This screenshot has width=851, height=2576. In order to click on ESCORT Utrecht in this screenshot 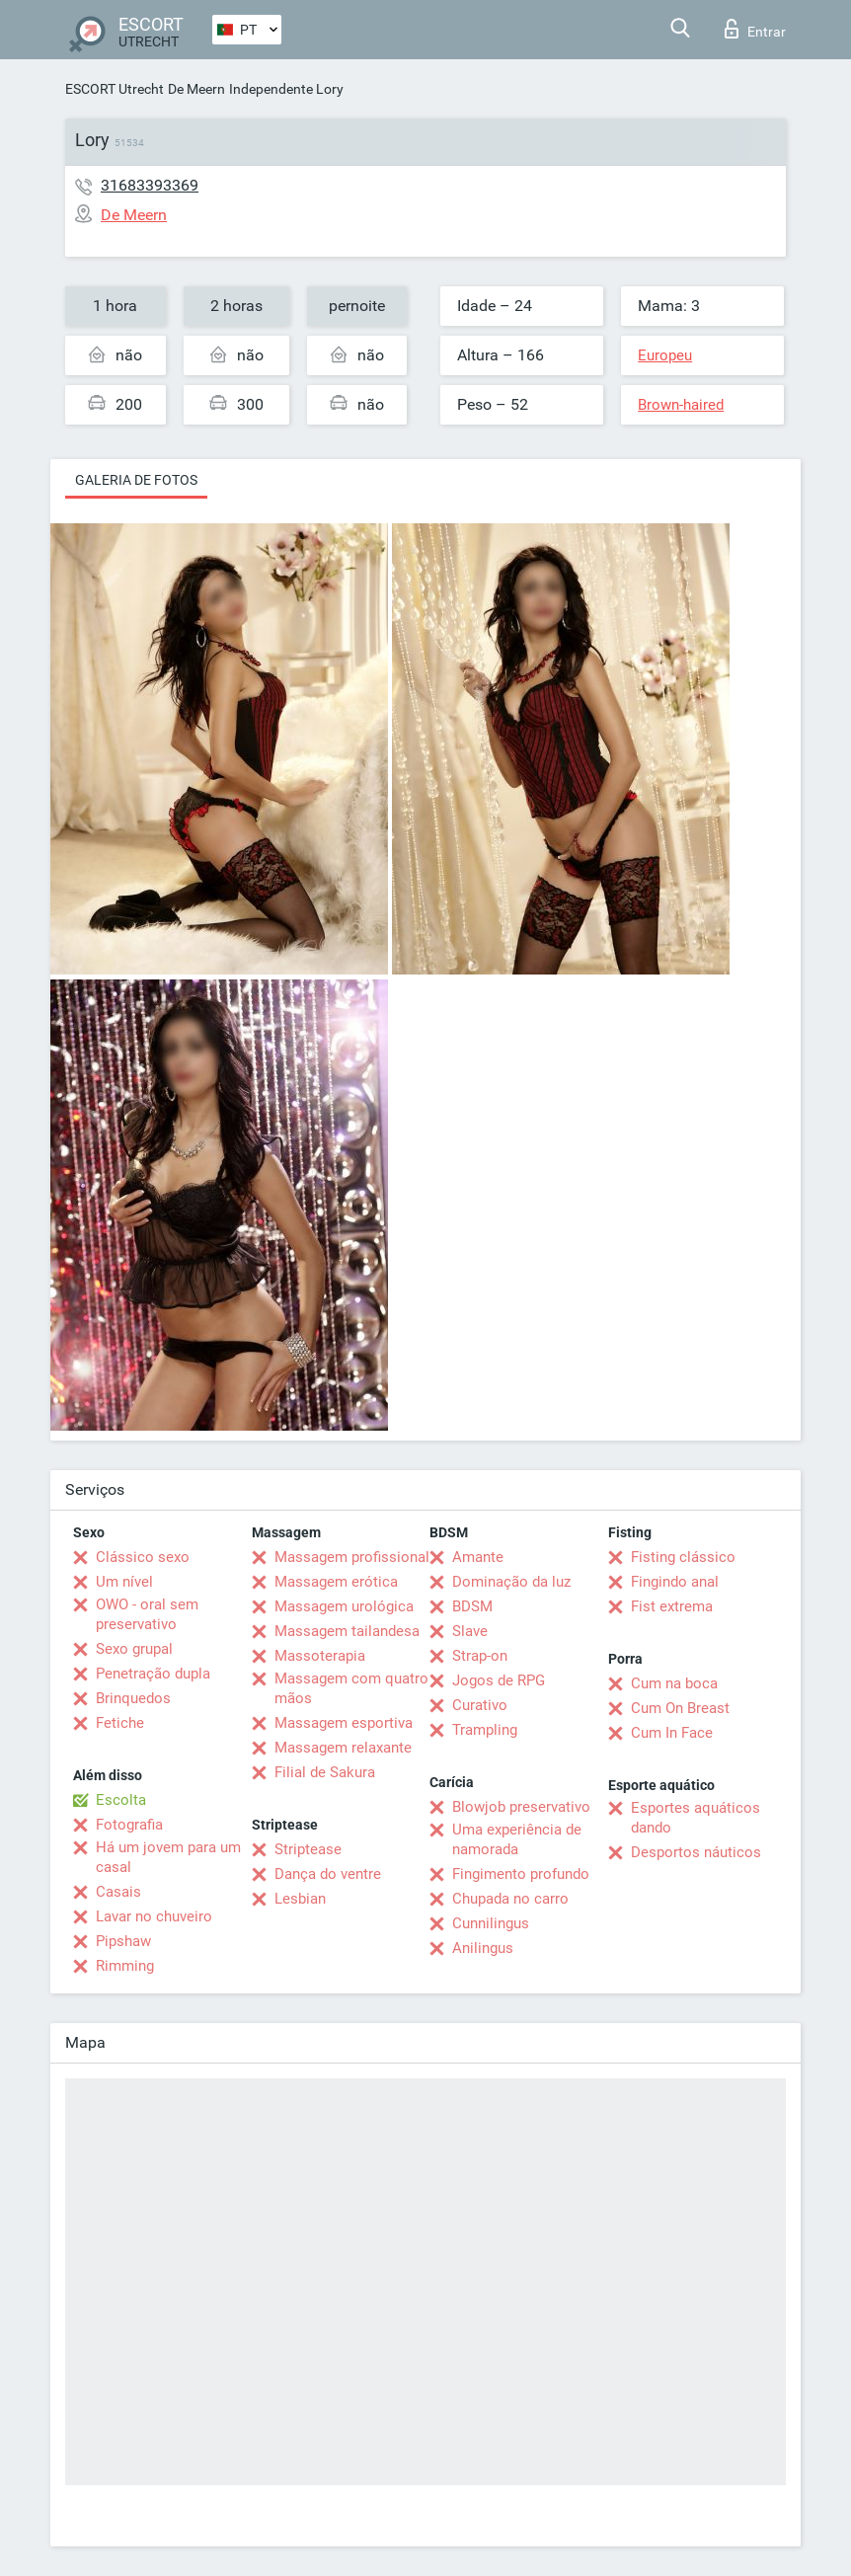, I will do `click(114, 89)`.